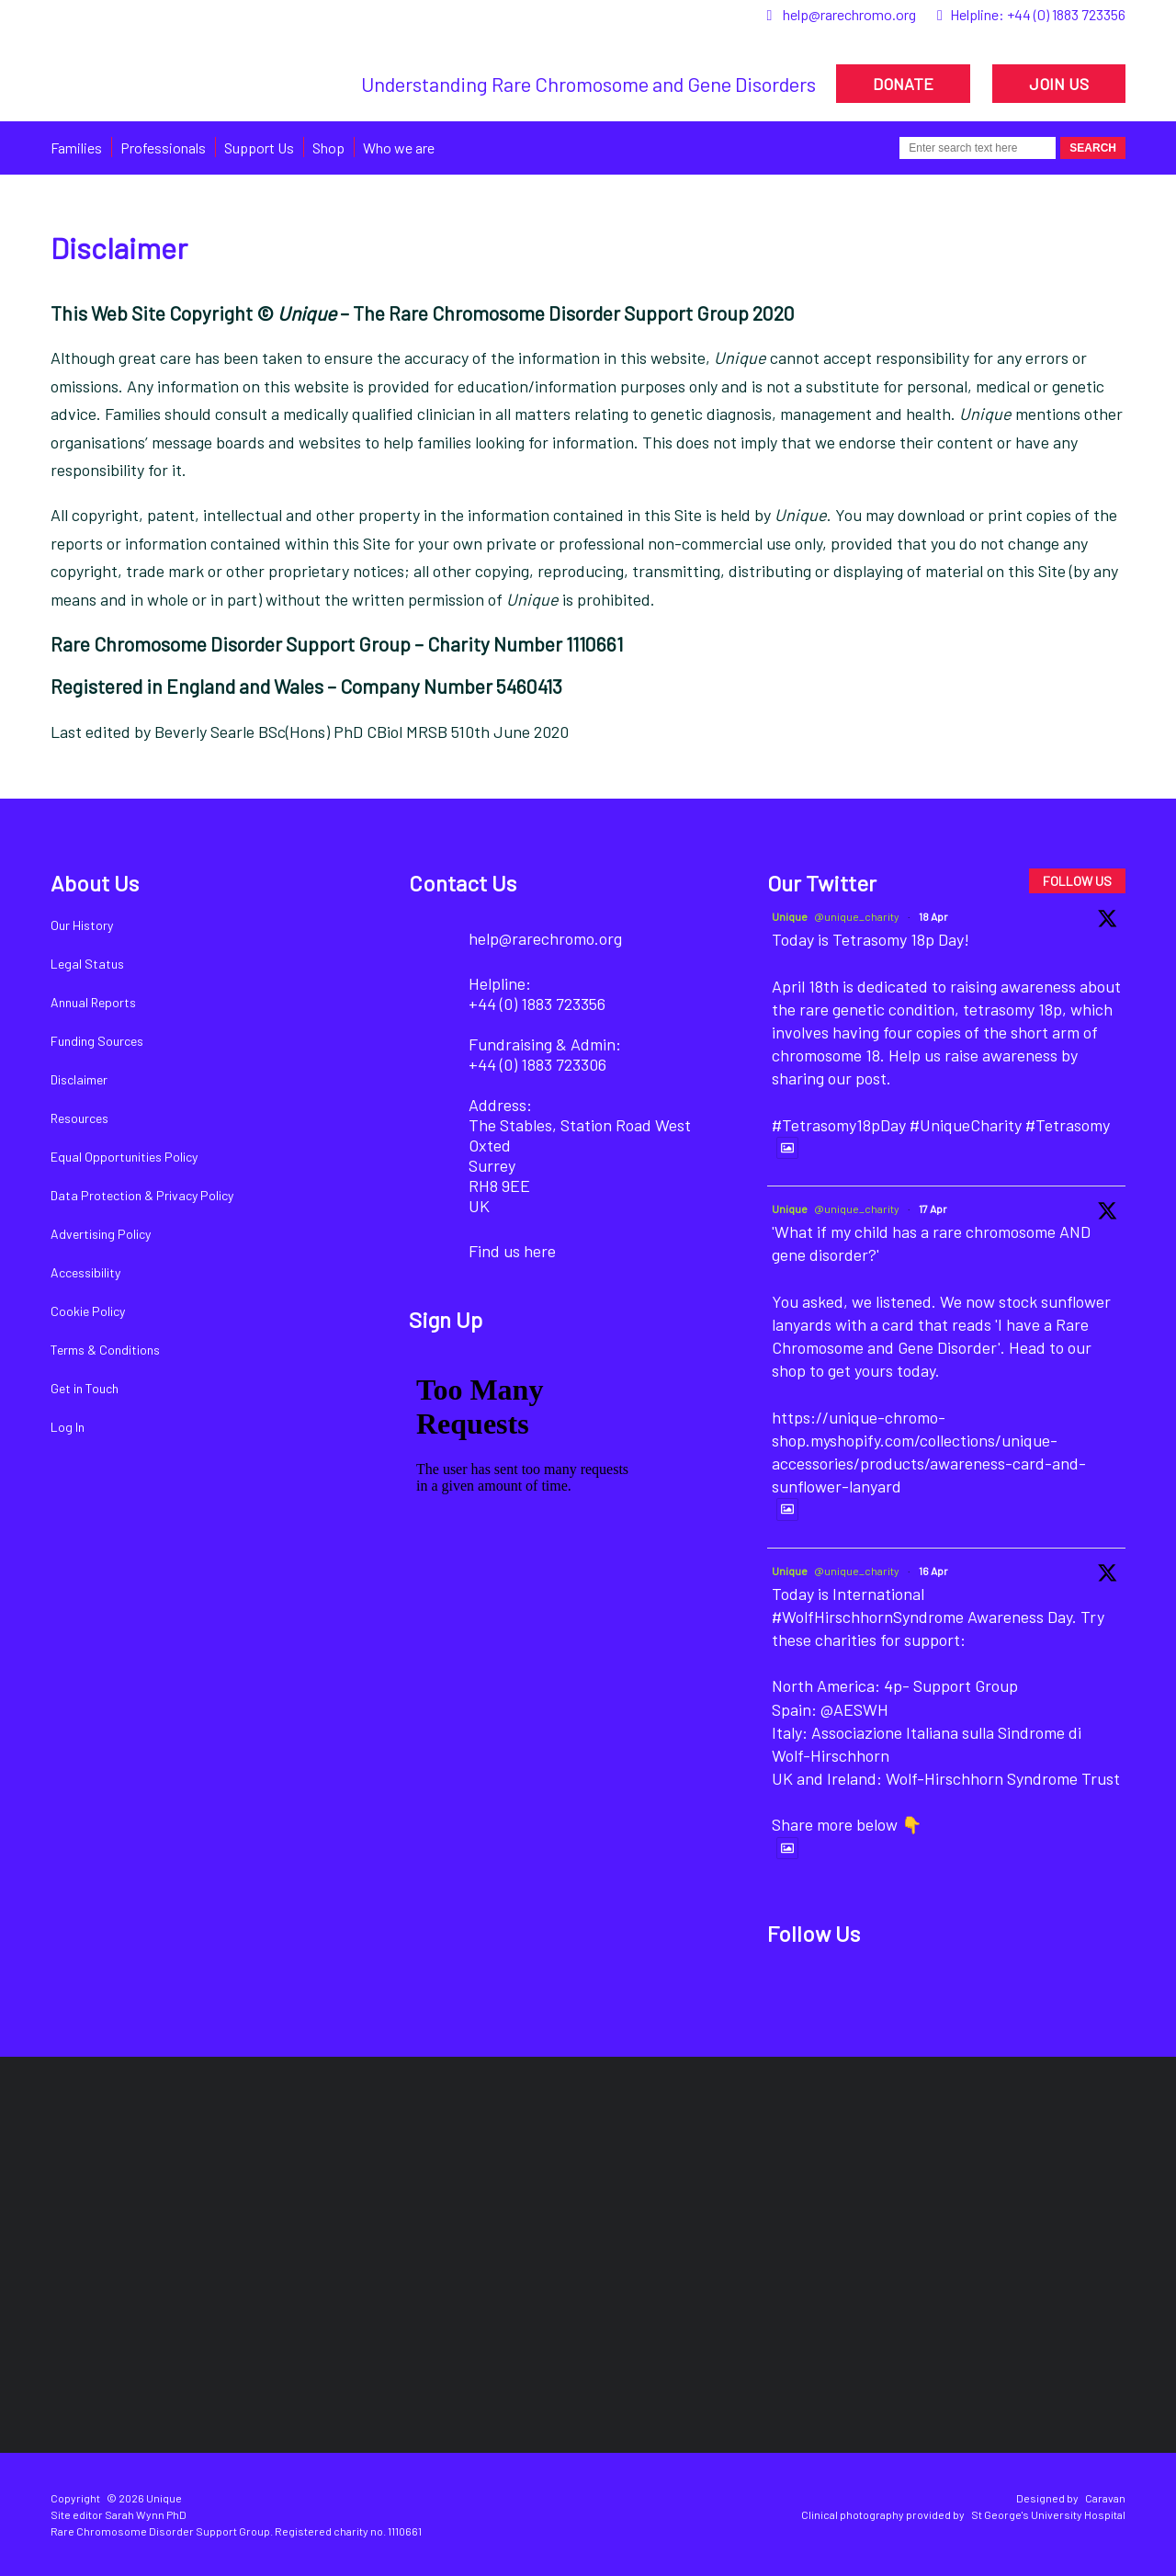 The image size is (1176, 2576). Describe the element at coordinates (97, 1041) in the screenshot. I see `Funding Sources` at that location.